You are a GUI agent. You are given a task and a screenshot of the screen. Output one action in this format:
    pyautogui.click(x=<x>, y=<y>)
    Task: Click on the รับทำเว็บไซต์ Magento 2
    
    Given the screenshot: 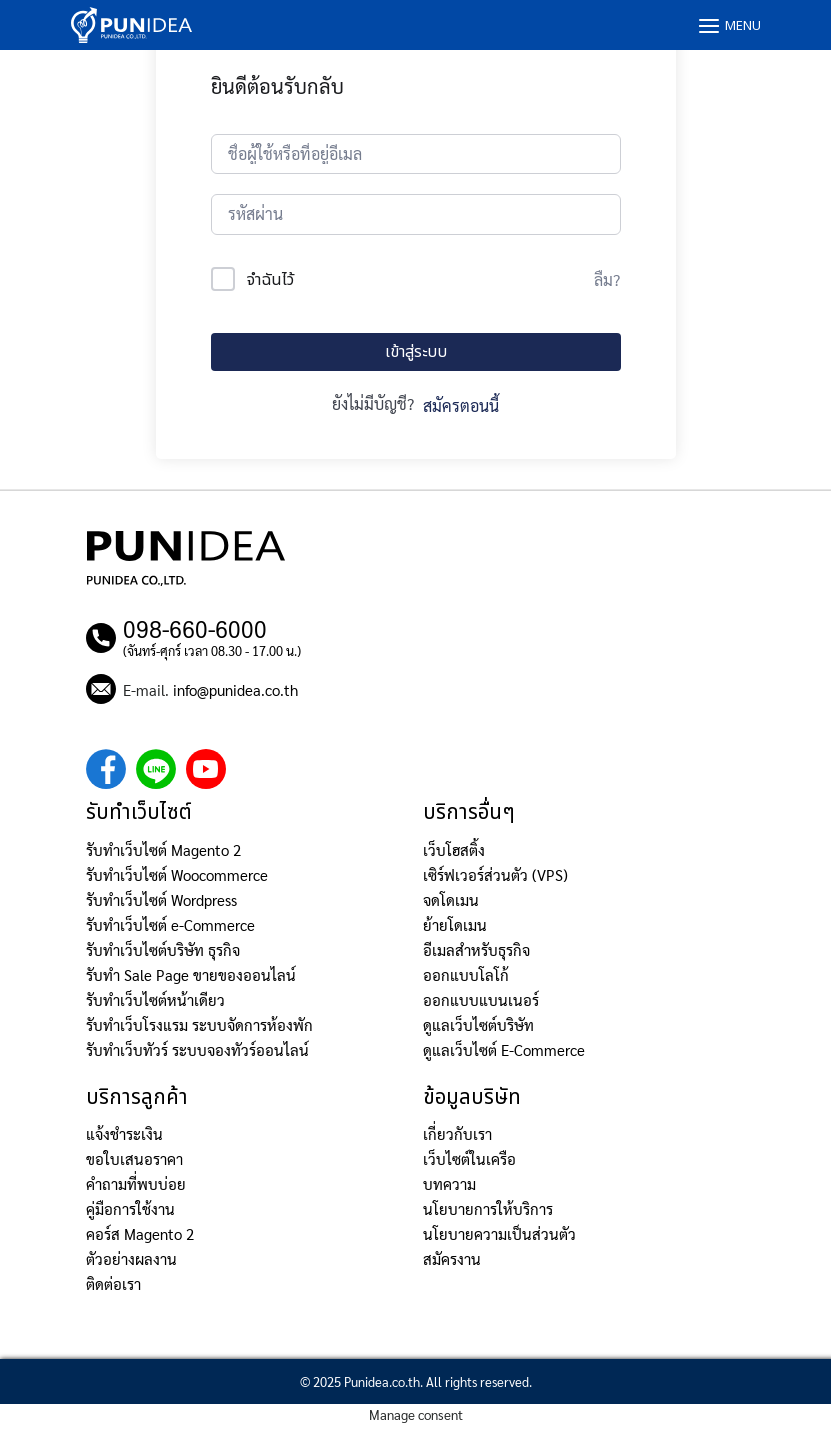 What is the action you would take?
    pyautogui.click(x=163, y=849)
    